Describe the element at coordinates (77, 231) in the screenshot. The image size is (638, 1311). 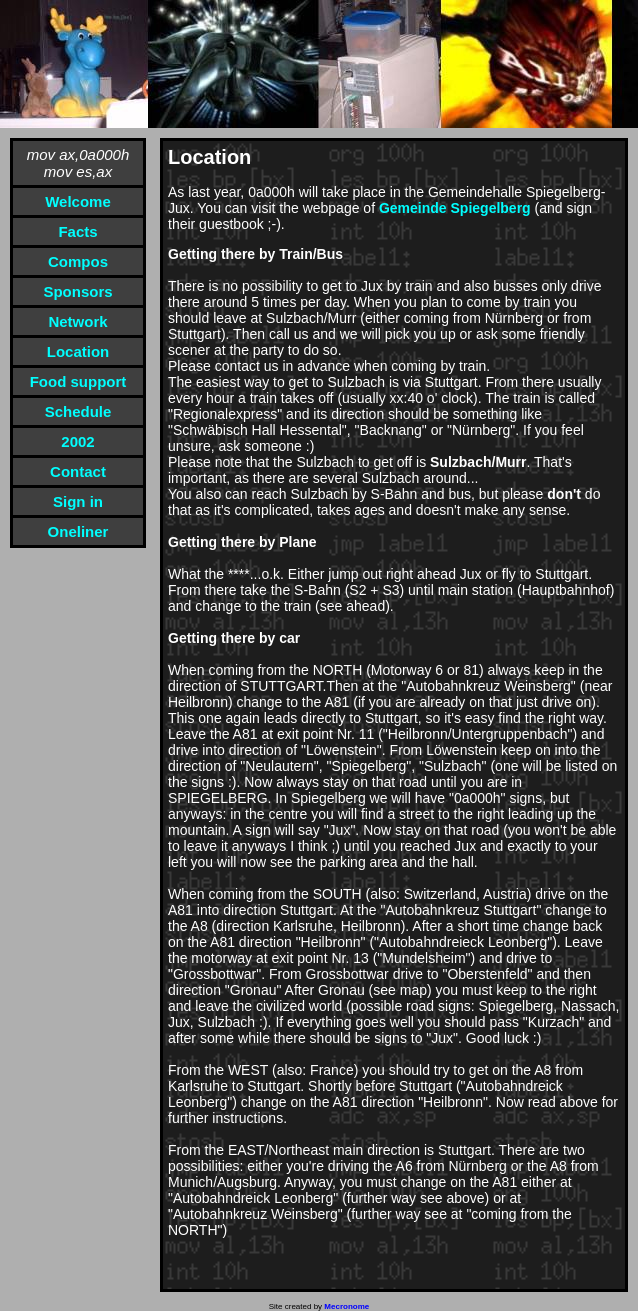
I see `Facts` at that location.